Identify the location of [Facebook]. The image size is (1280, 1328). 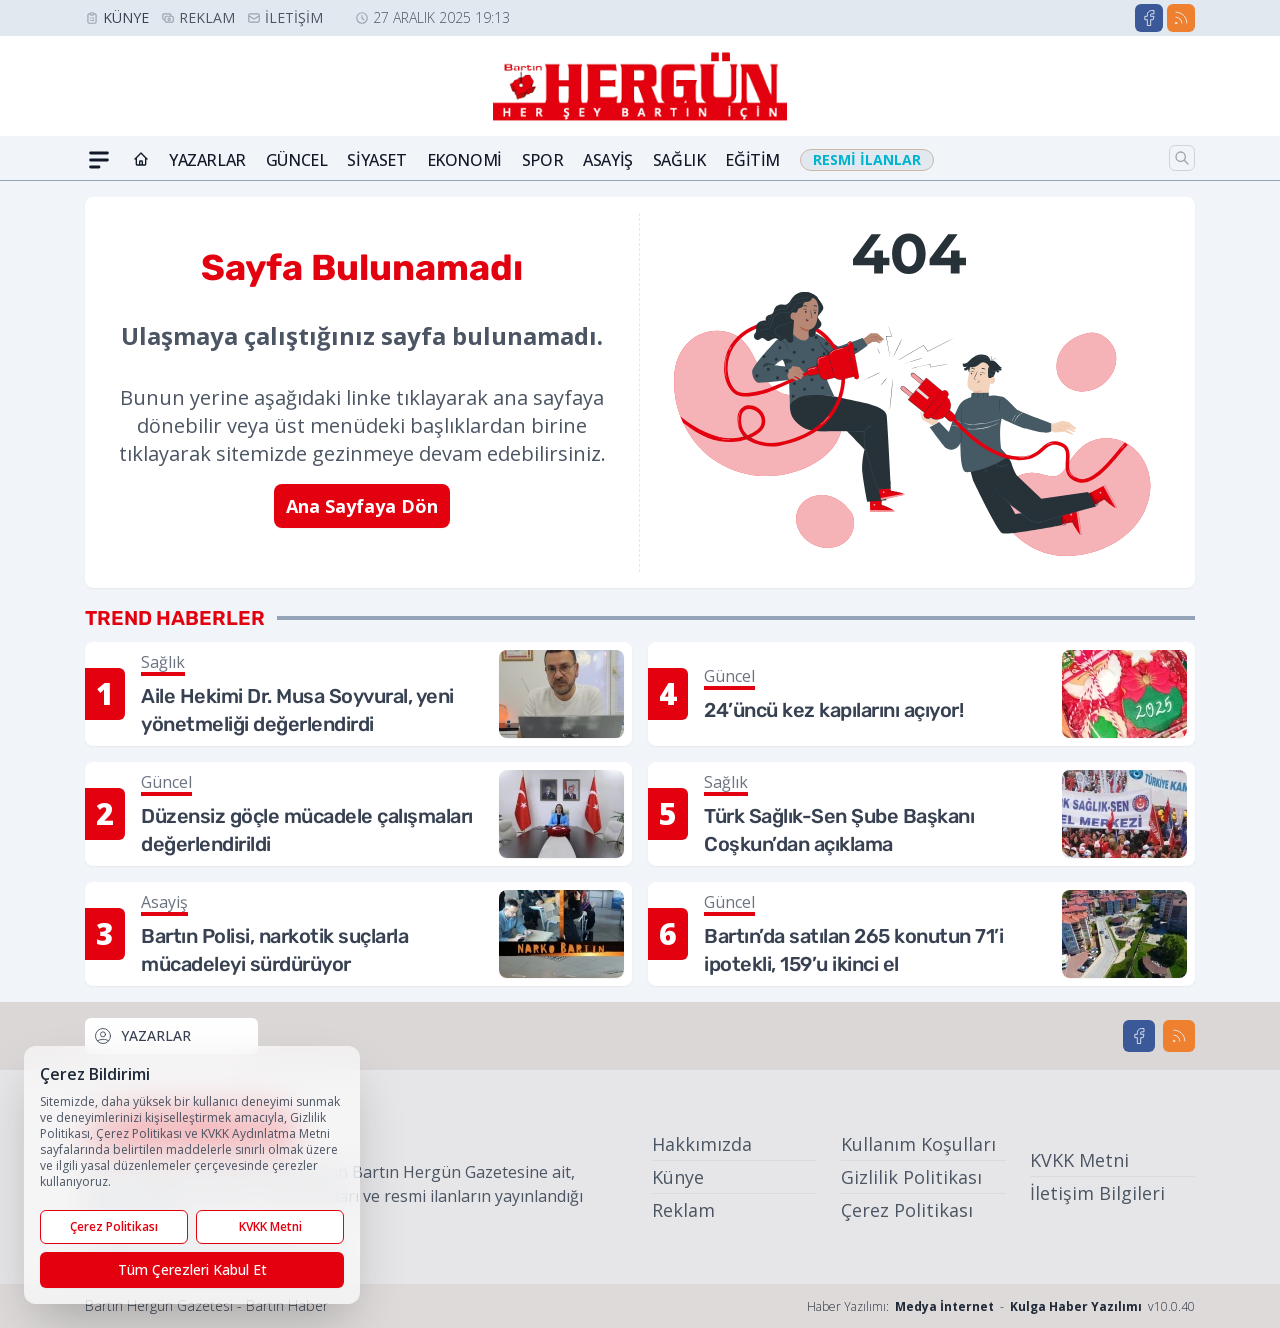
(1149, 18).